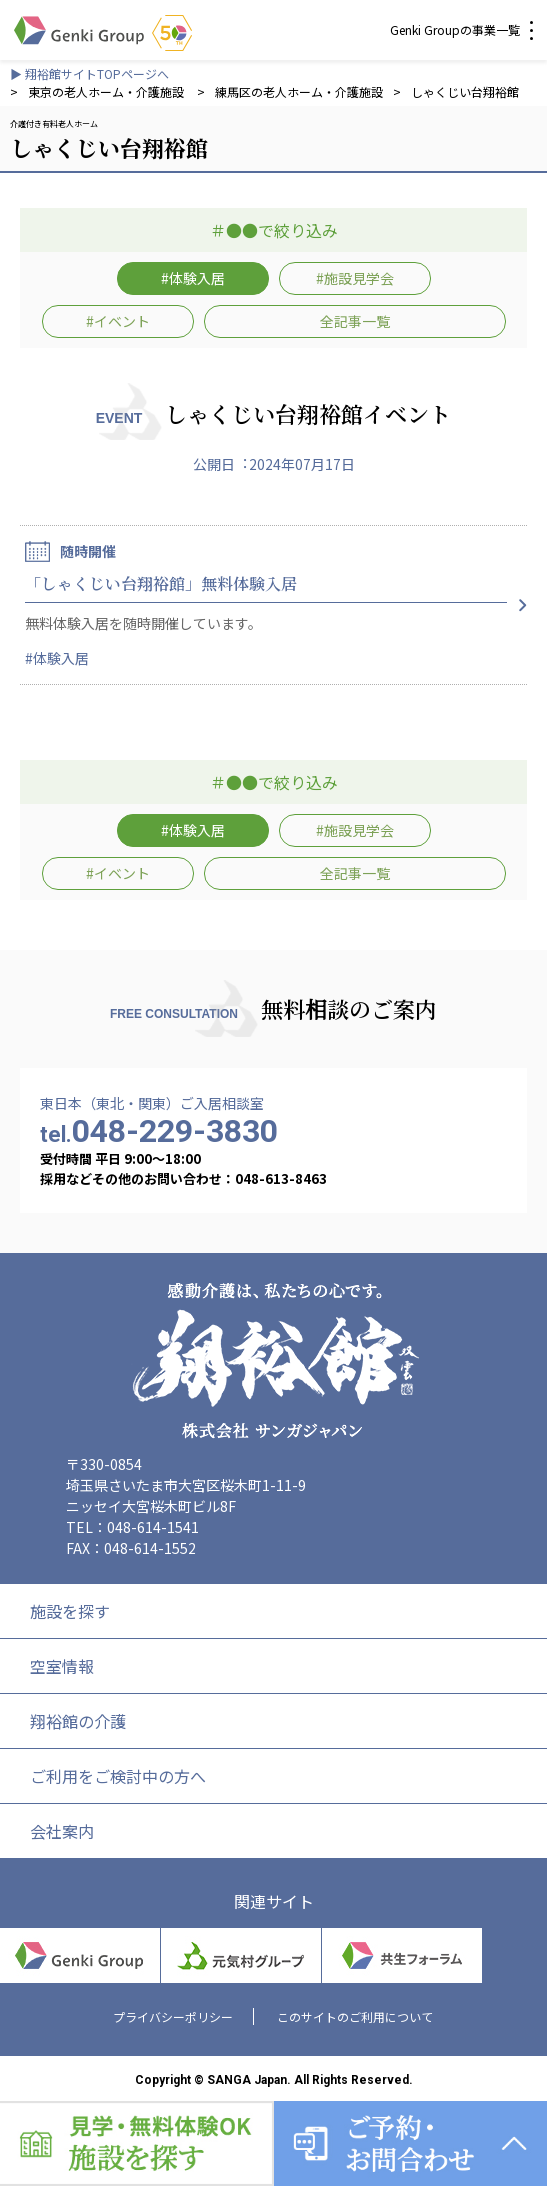 The image size is (547, 2186). I want to click on このサイトのご利用について, so click(355, 2016).